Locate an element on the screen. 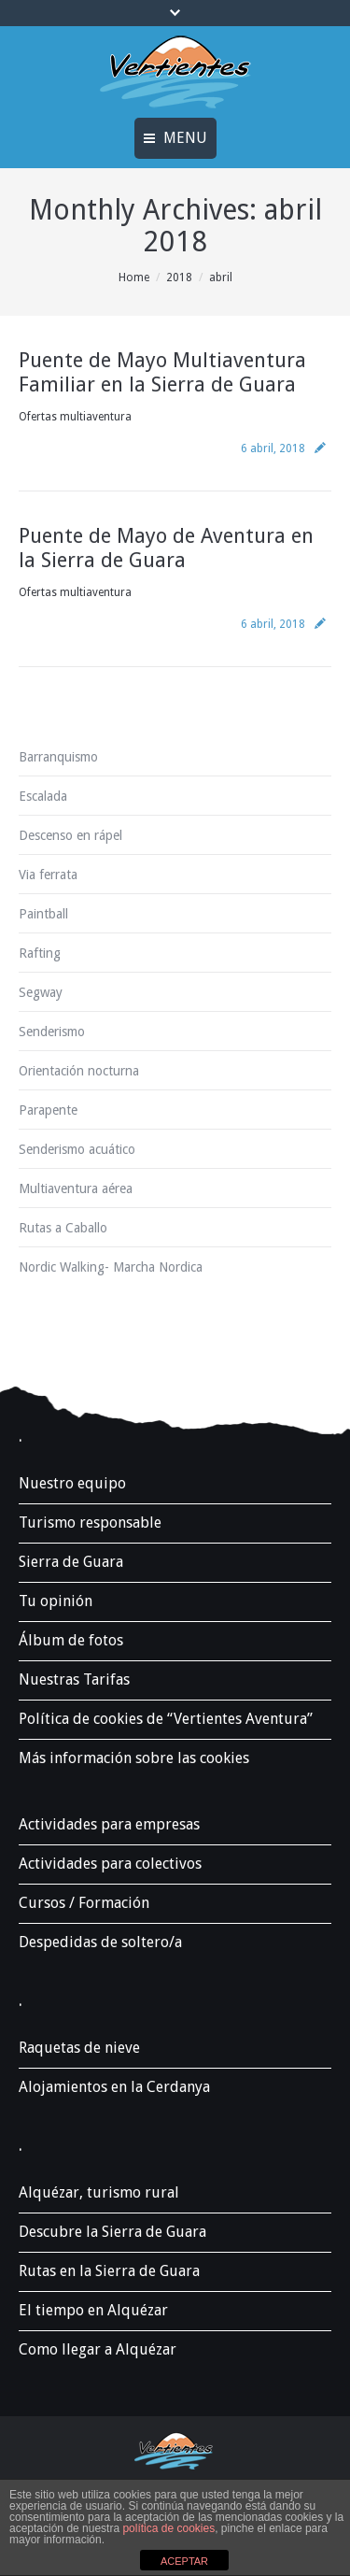  Cursos / Formación is located at coordinates (84, 1903).